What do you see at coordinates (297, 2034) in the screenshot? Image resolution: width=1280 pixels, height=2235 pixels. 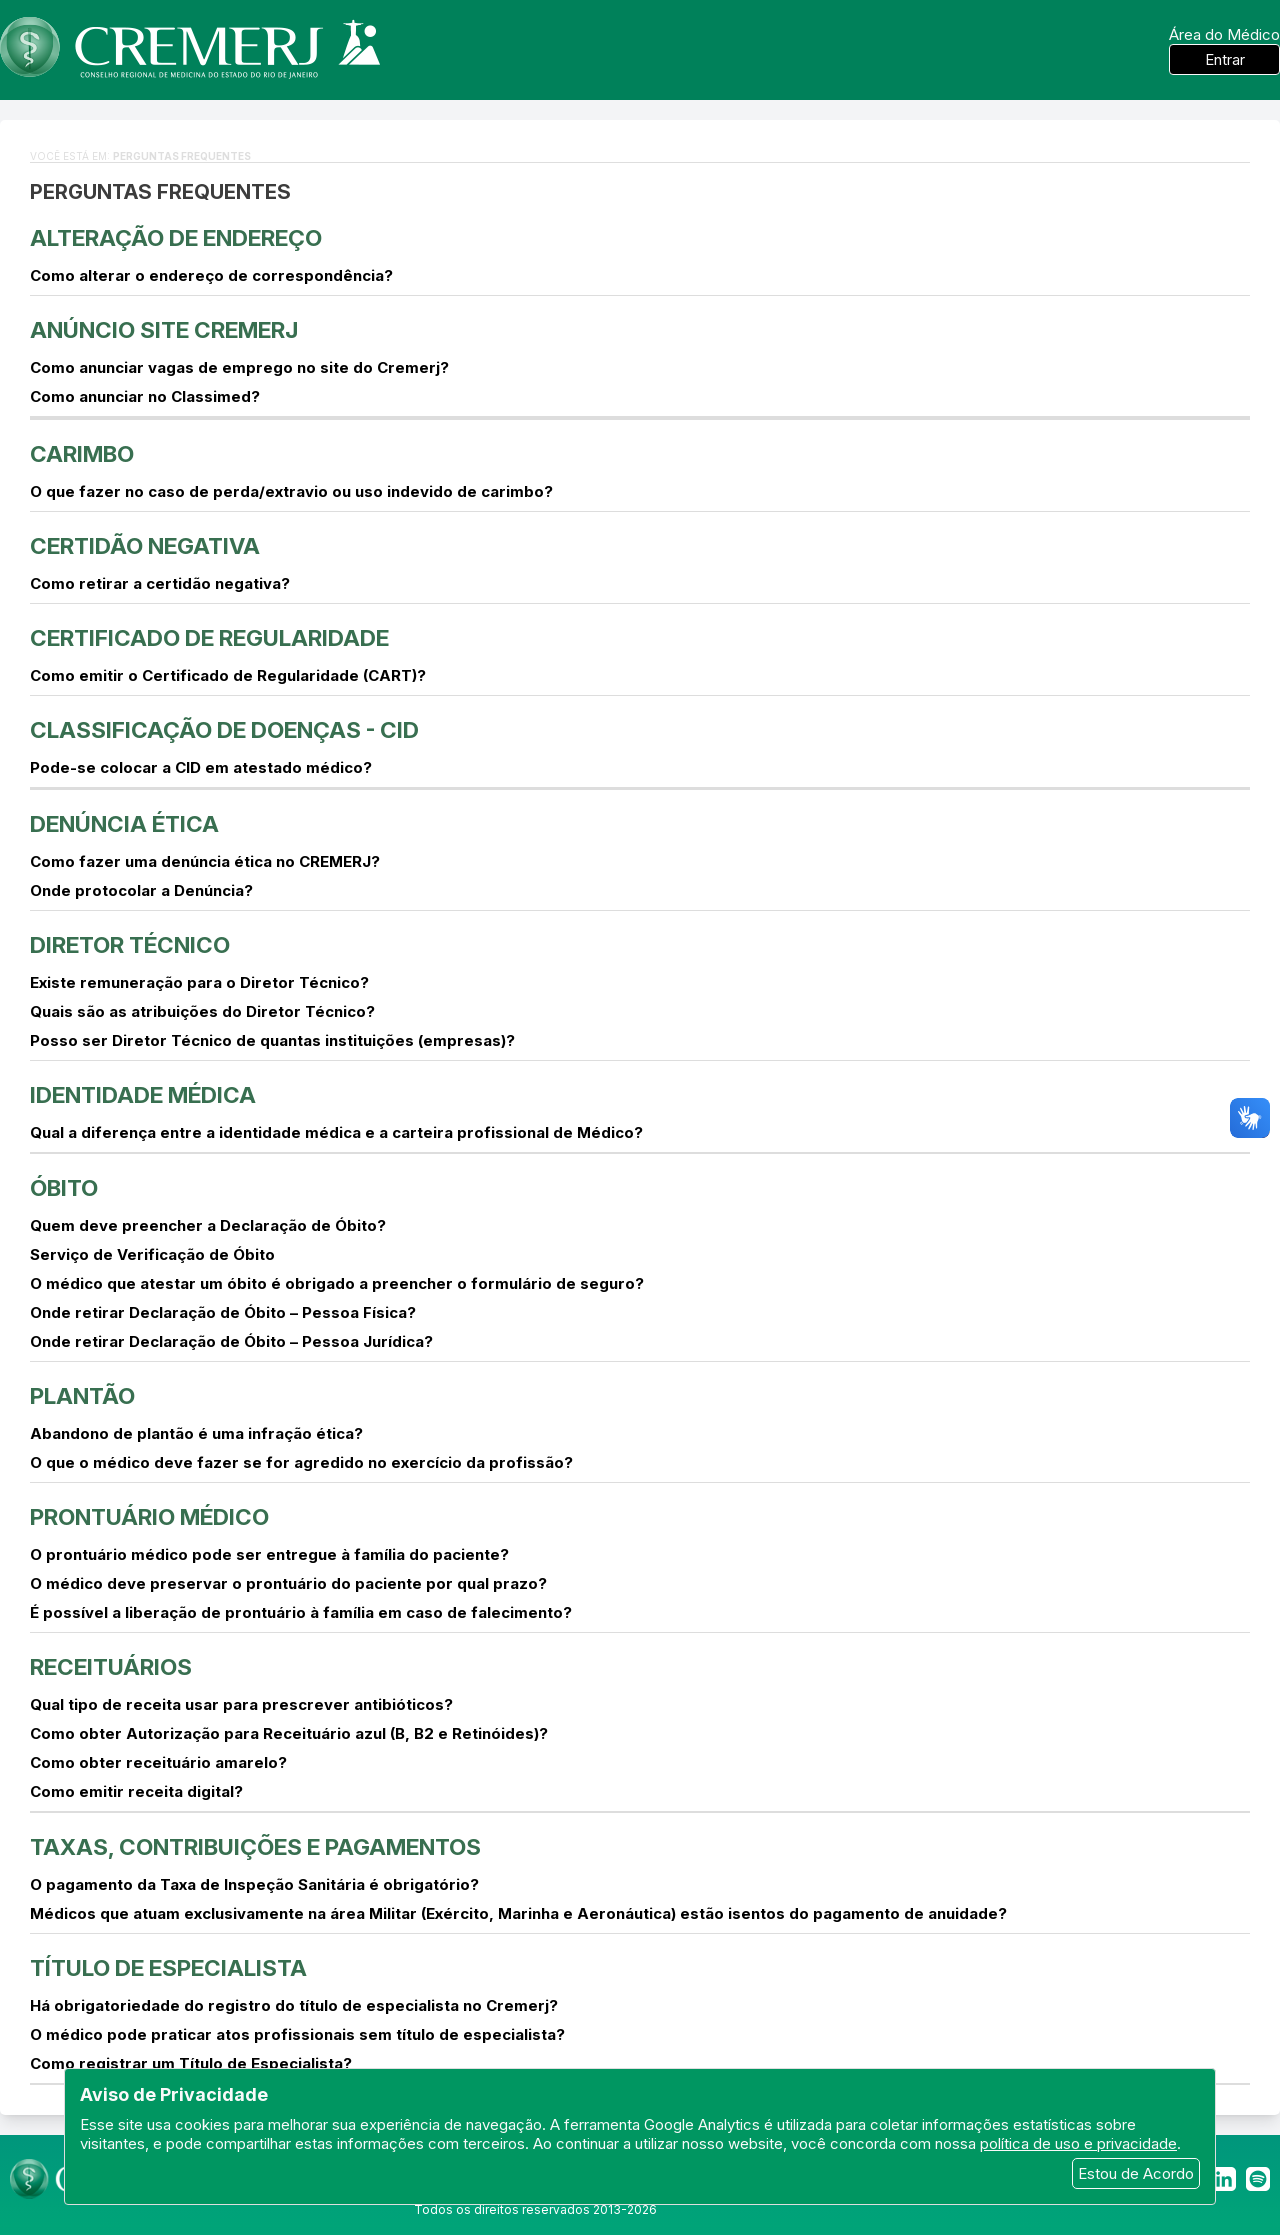 I see `O médico pode praticar atos profissionais sem título de especialista?` at bounding box center [297, 2034].